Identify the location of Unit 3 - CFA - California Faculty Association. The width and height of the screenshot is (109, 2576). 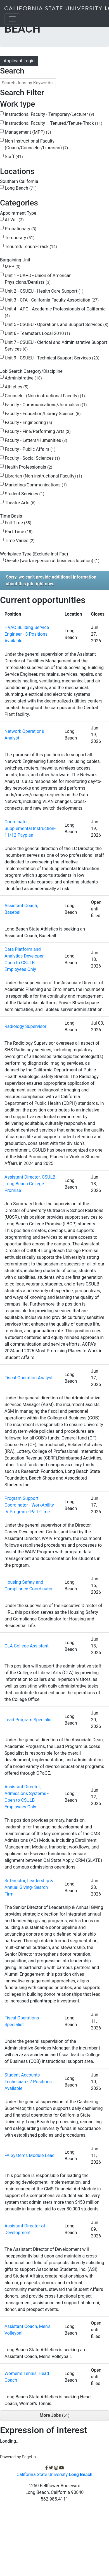
(52, 300).